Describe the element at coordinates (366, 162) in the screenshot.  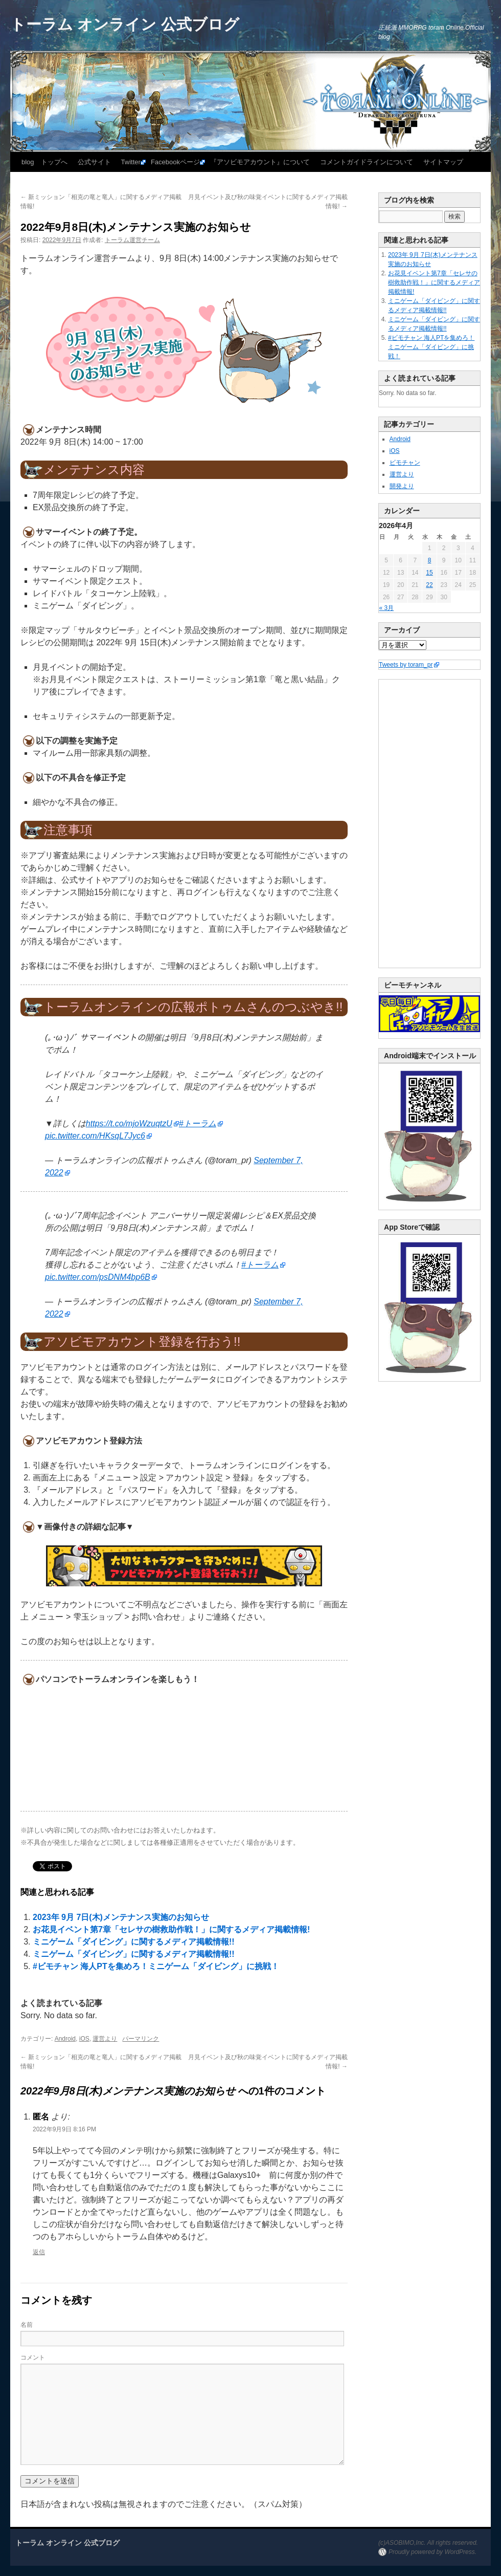
I see `コメントガイドラインについて` at that location.